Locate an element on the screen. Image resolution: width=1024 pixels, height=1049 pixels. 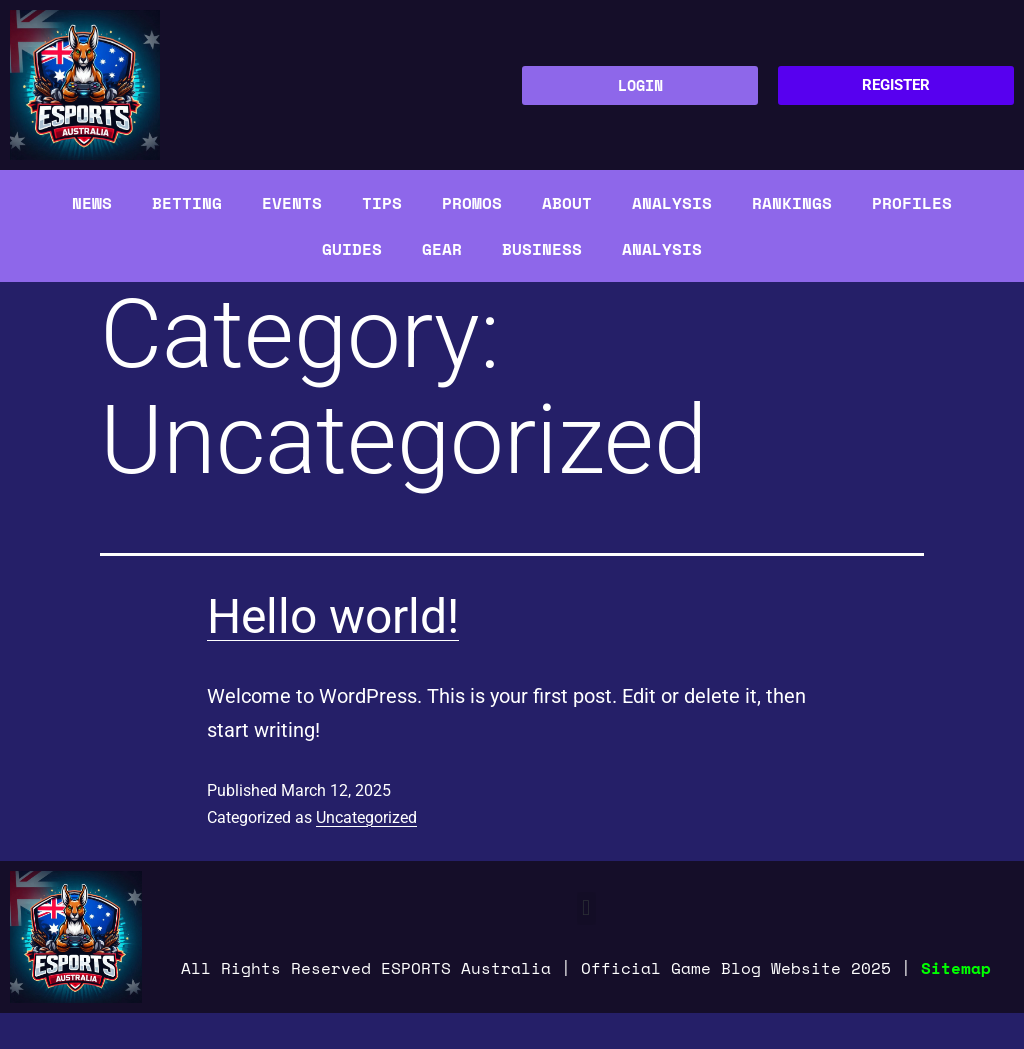
Hello world! is located at coordinates (333, 616).